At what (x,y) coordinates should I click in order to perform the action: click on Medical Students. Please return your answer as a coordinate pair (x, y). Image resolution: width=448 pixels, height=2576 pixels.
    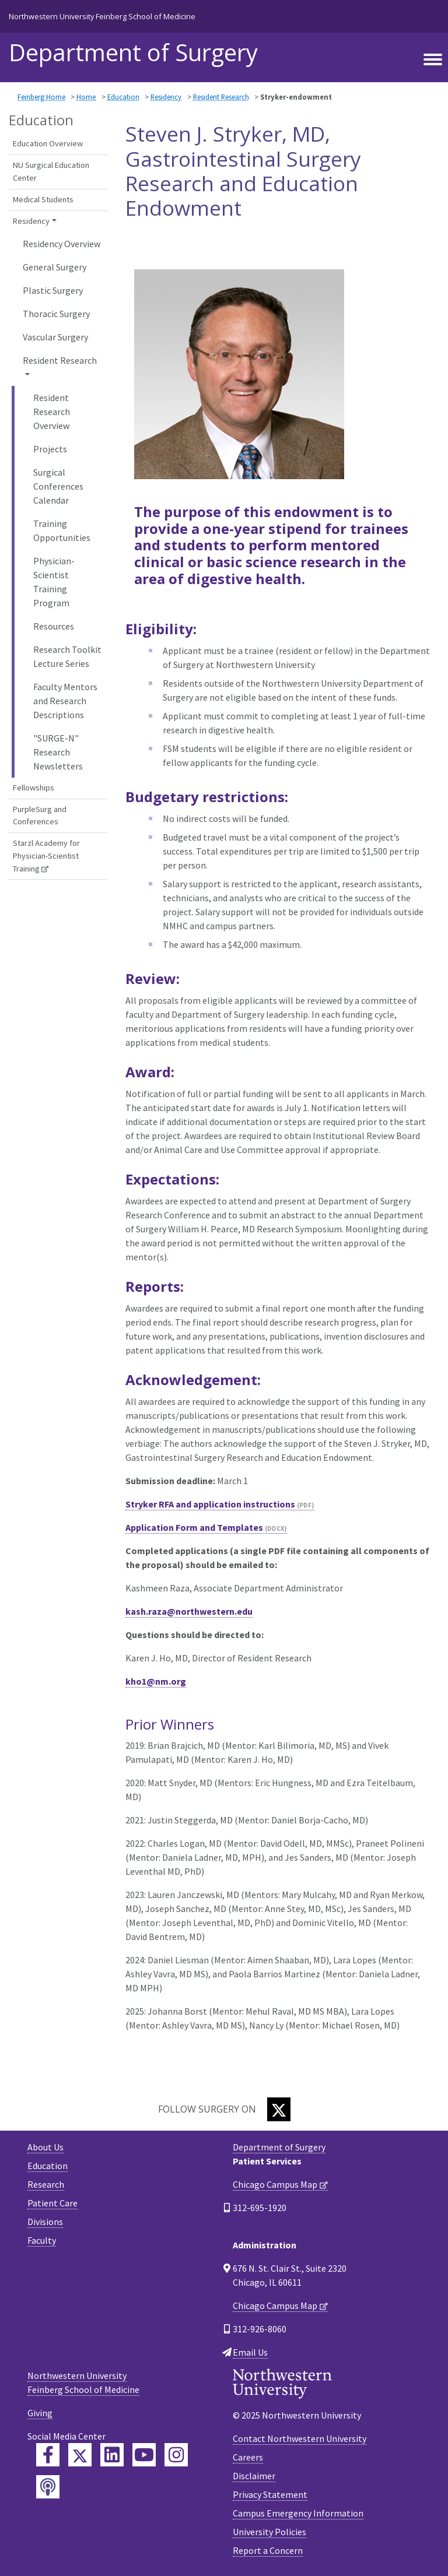
    Looking at the image, I should click on (43, 199).